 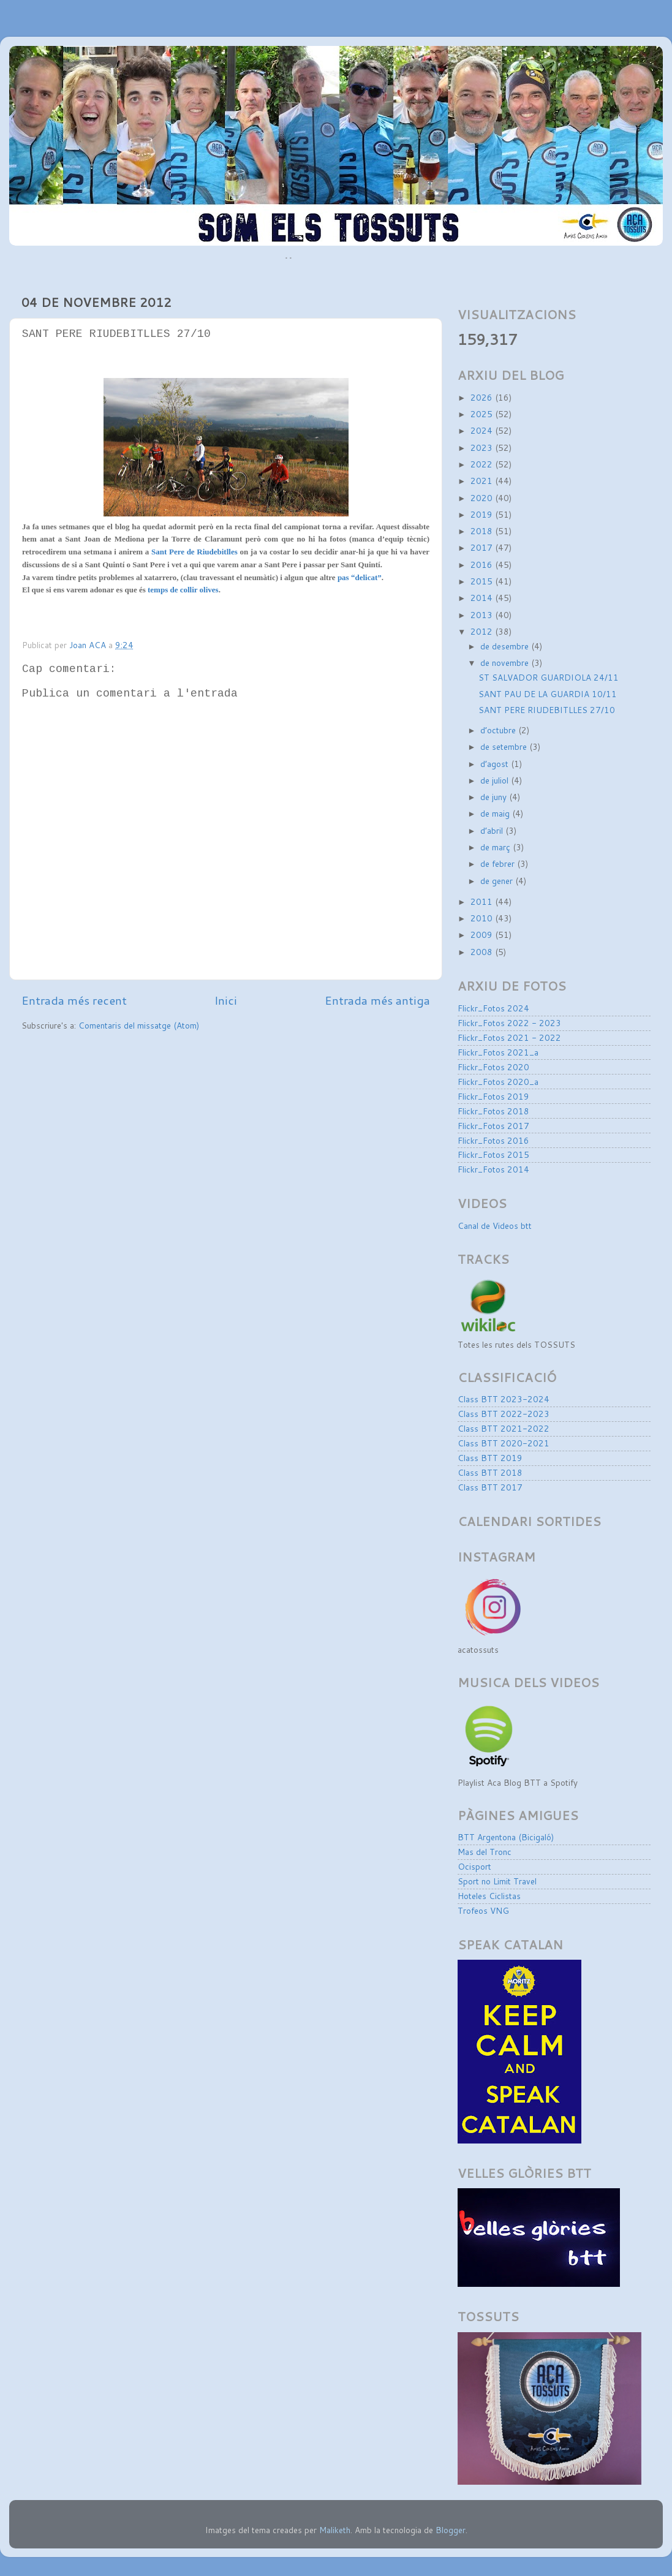 What do you see at coordinates (74, 1000) in the screenshot?
I see `Entrada més recent` at bounding box center [74, 1000].